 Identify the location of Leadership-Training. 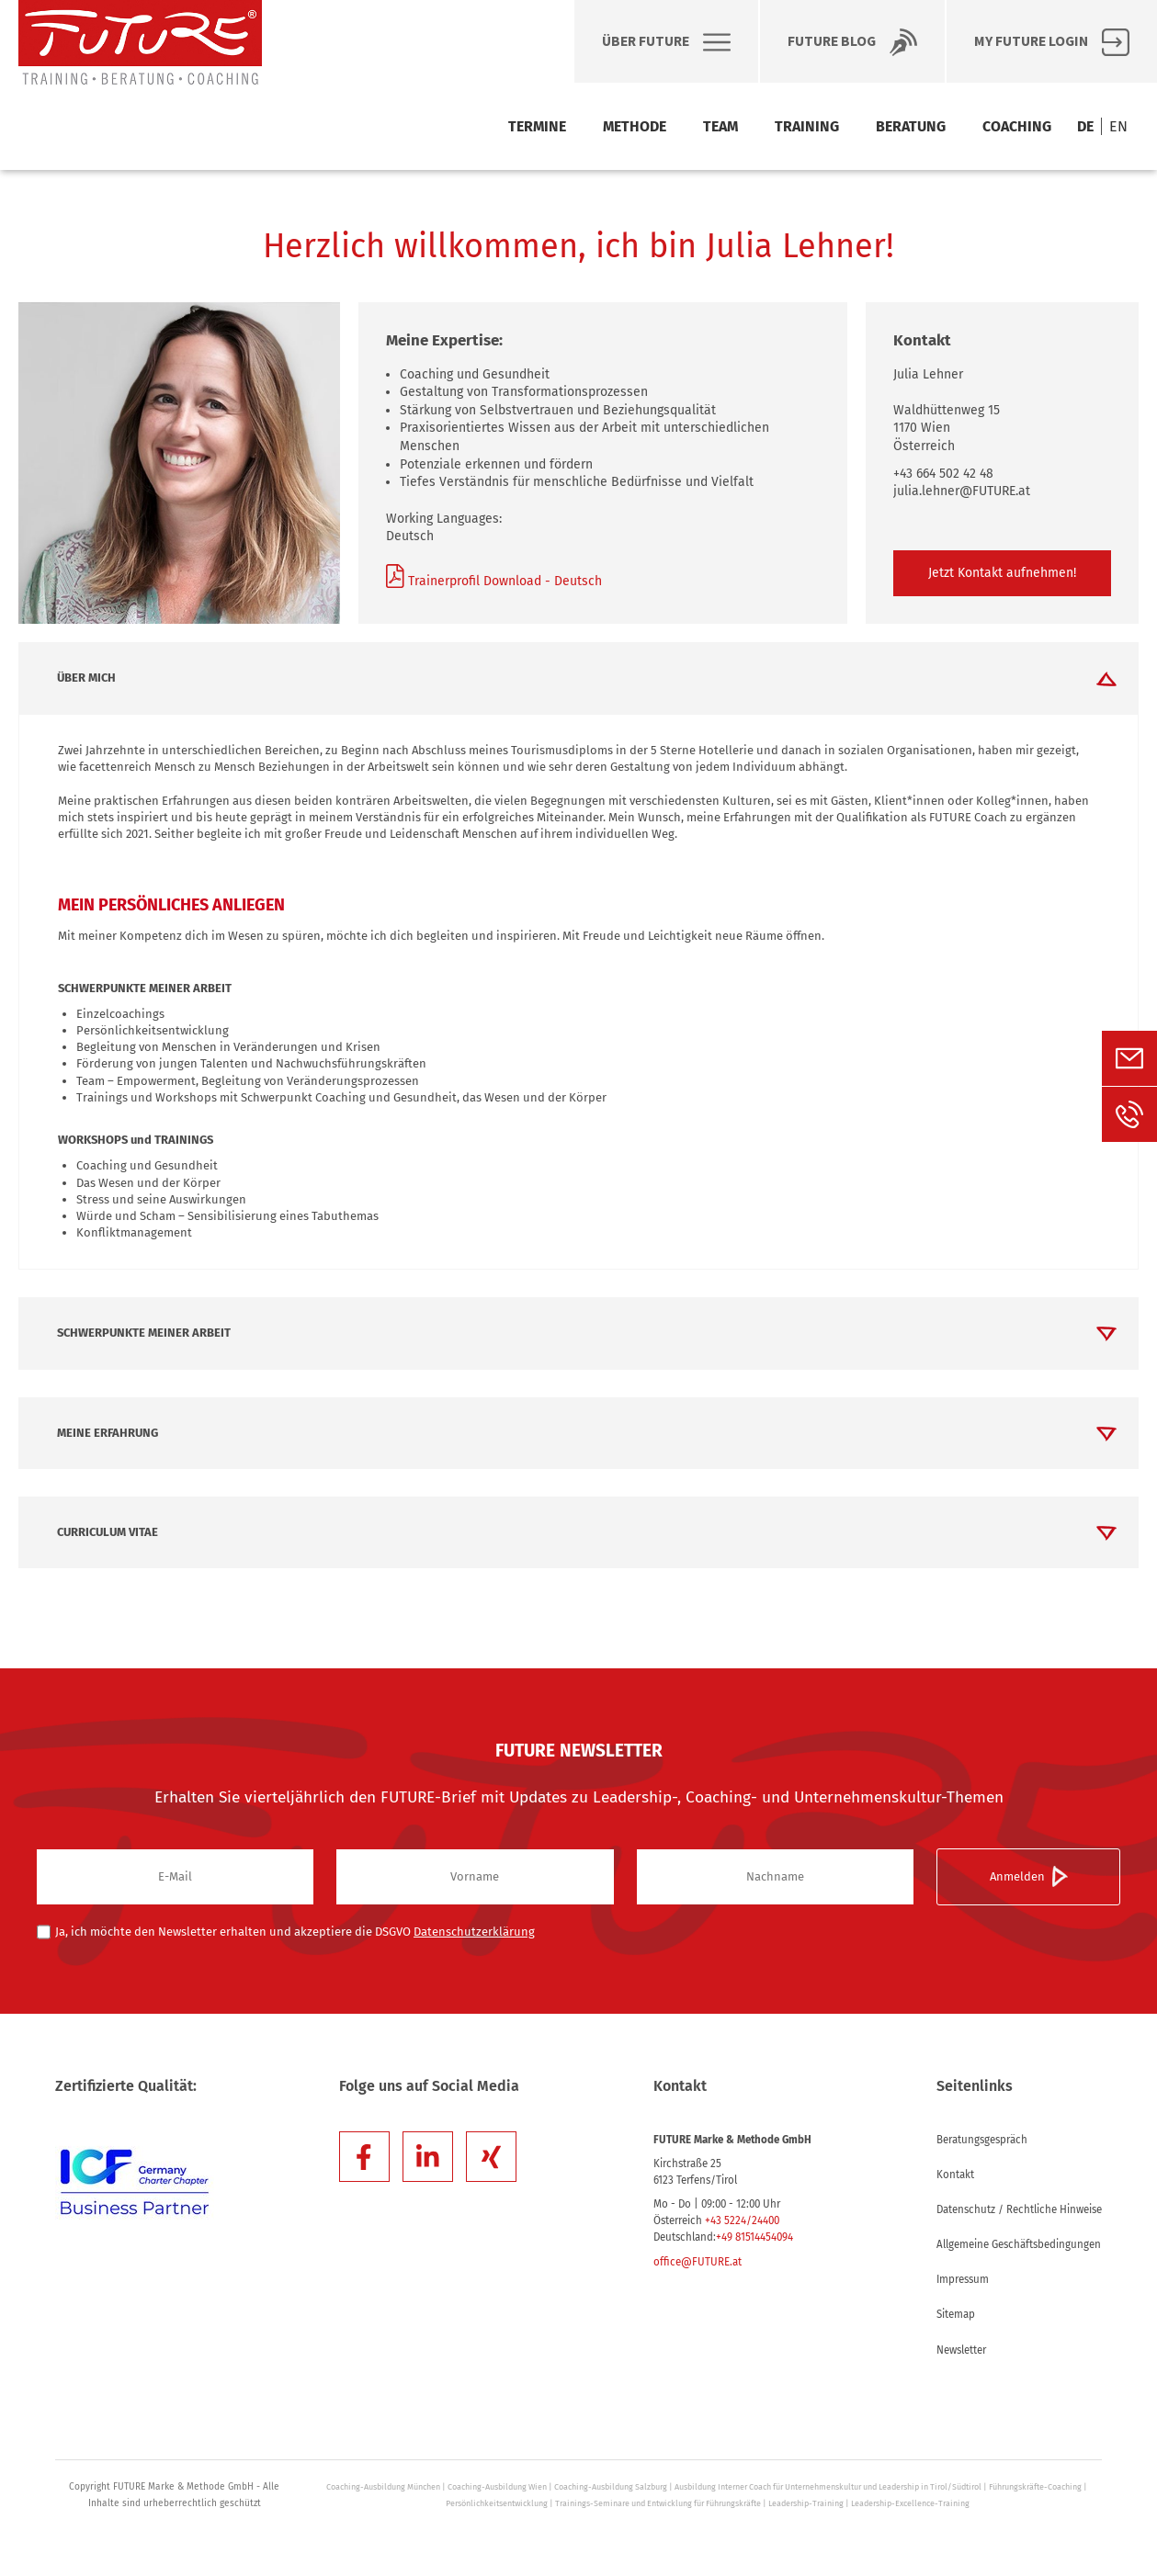
(806, 2503).